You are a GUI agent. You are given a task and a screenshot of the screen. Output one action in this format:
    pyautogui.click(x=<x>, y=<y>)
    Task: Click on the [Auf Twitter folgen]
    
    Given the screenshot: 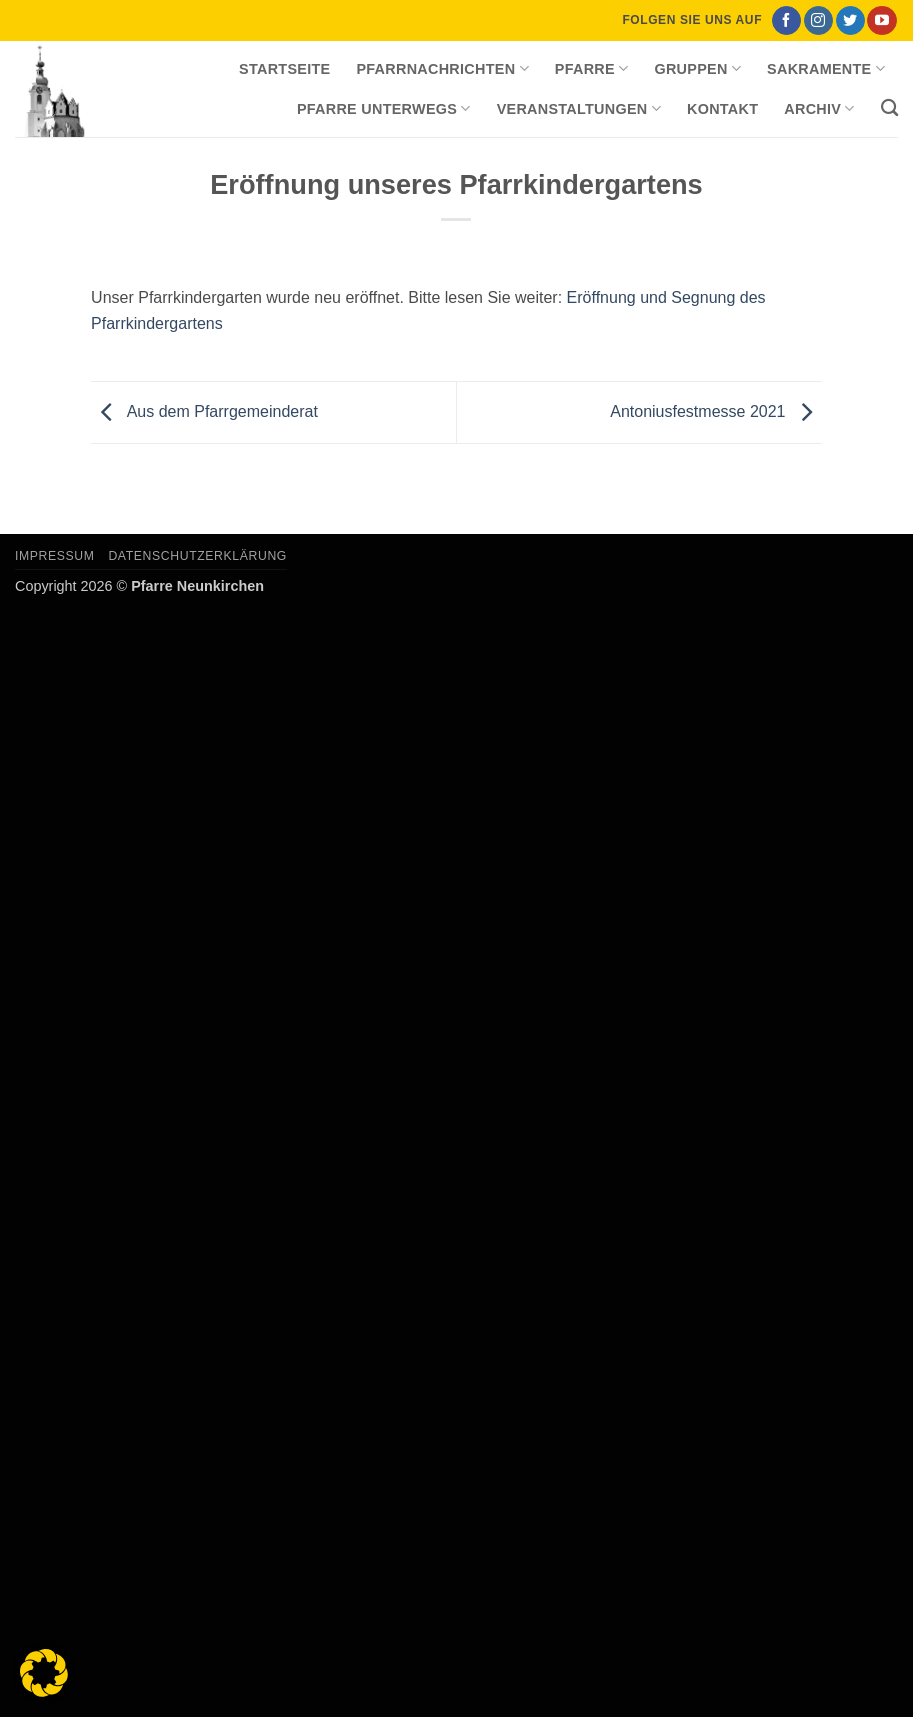 What is the action you would take?
    pyautogui.click(x=850, y=21)
    